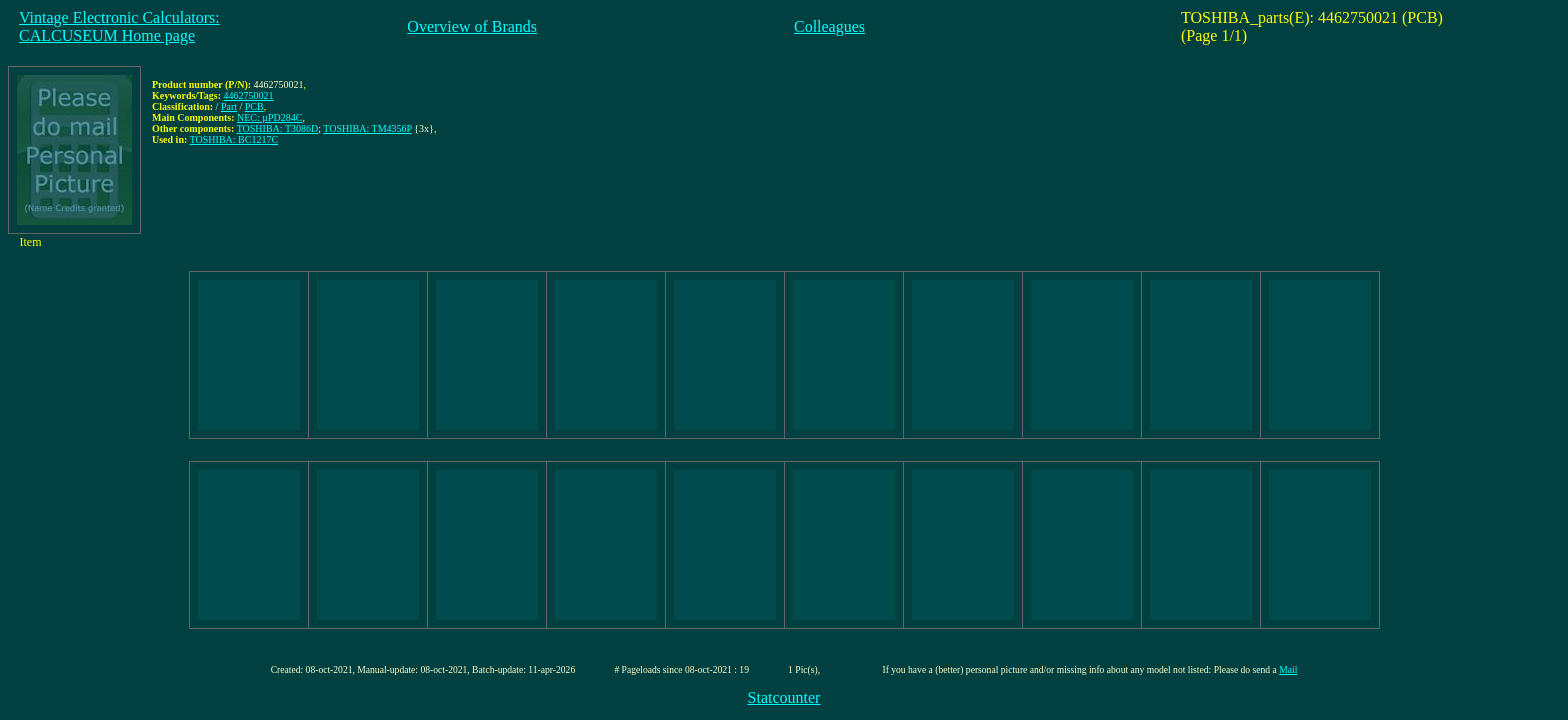  Describe the element at coordinates (229, 106) in the screenshot. I see `Part` at that location.